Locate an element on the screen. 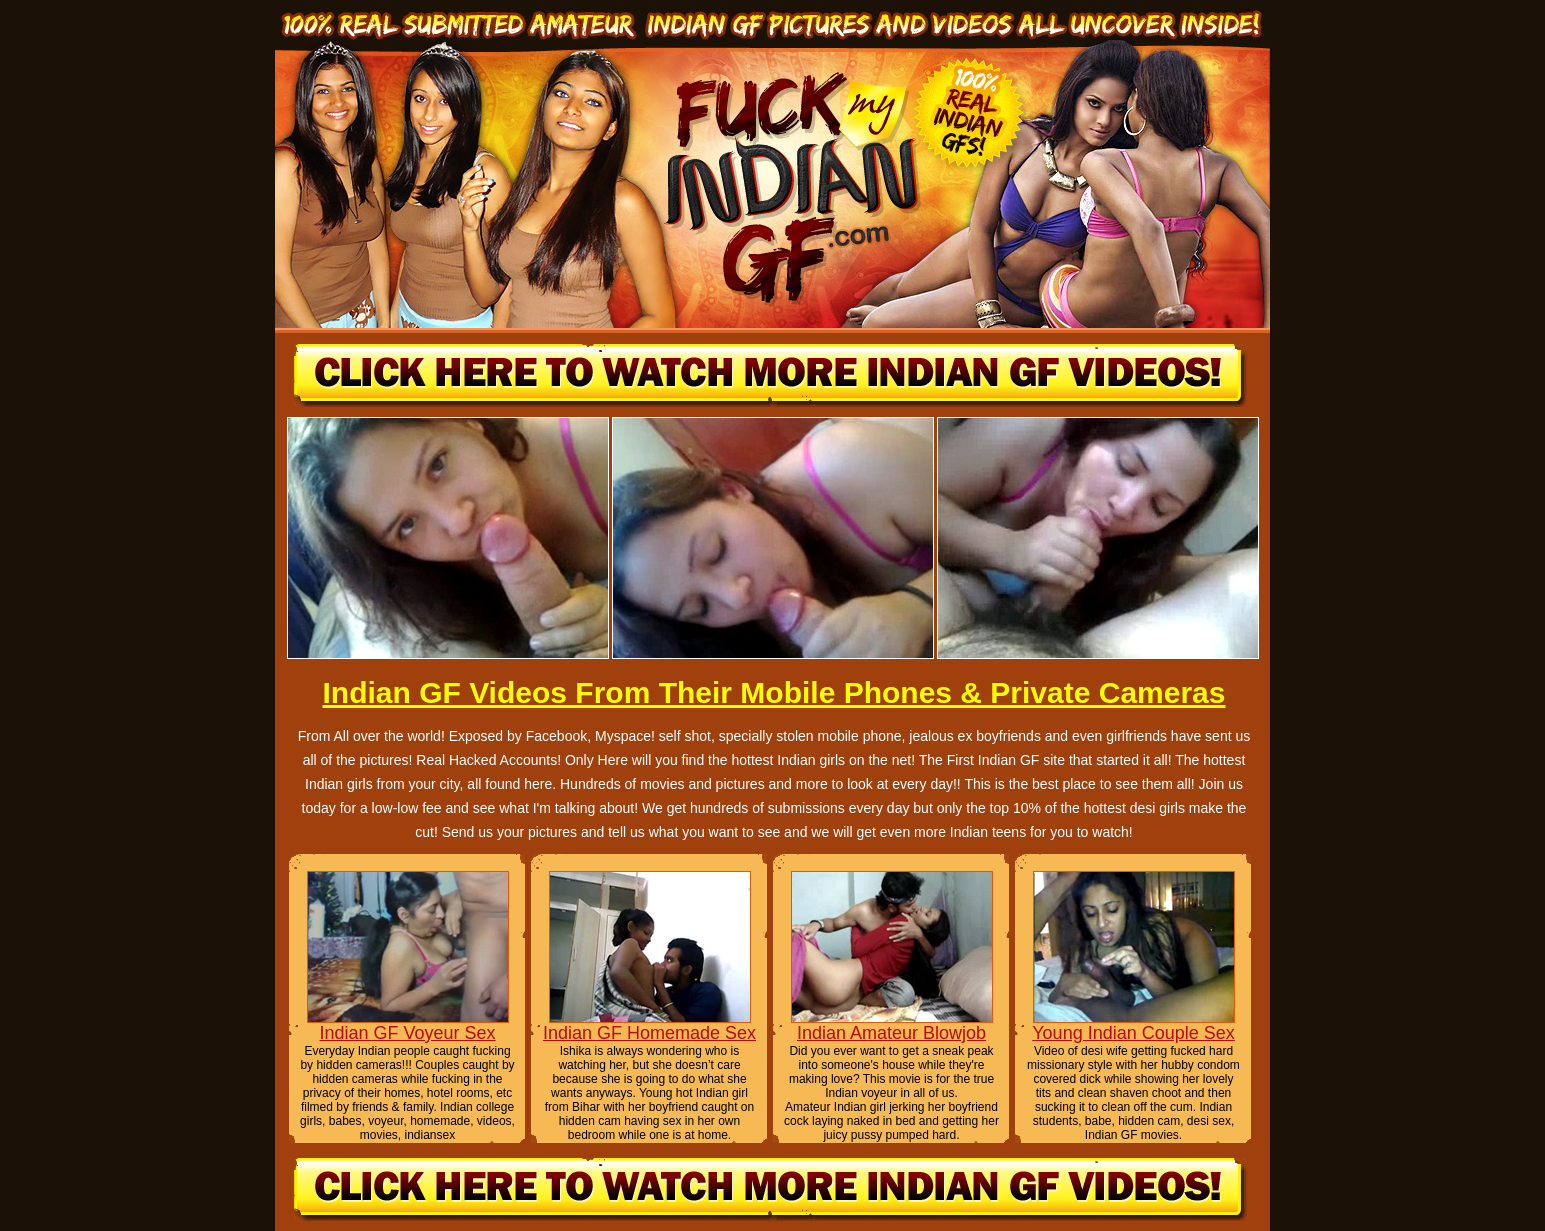 The height and width of the screenshot is (1231, 1545). Indian GF Homemade Sex is located at coordinates (649, 1033).